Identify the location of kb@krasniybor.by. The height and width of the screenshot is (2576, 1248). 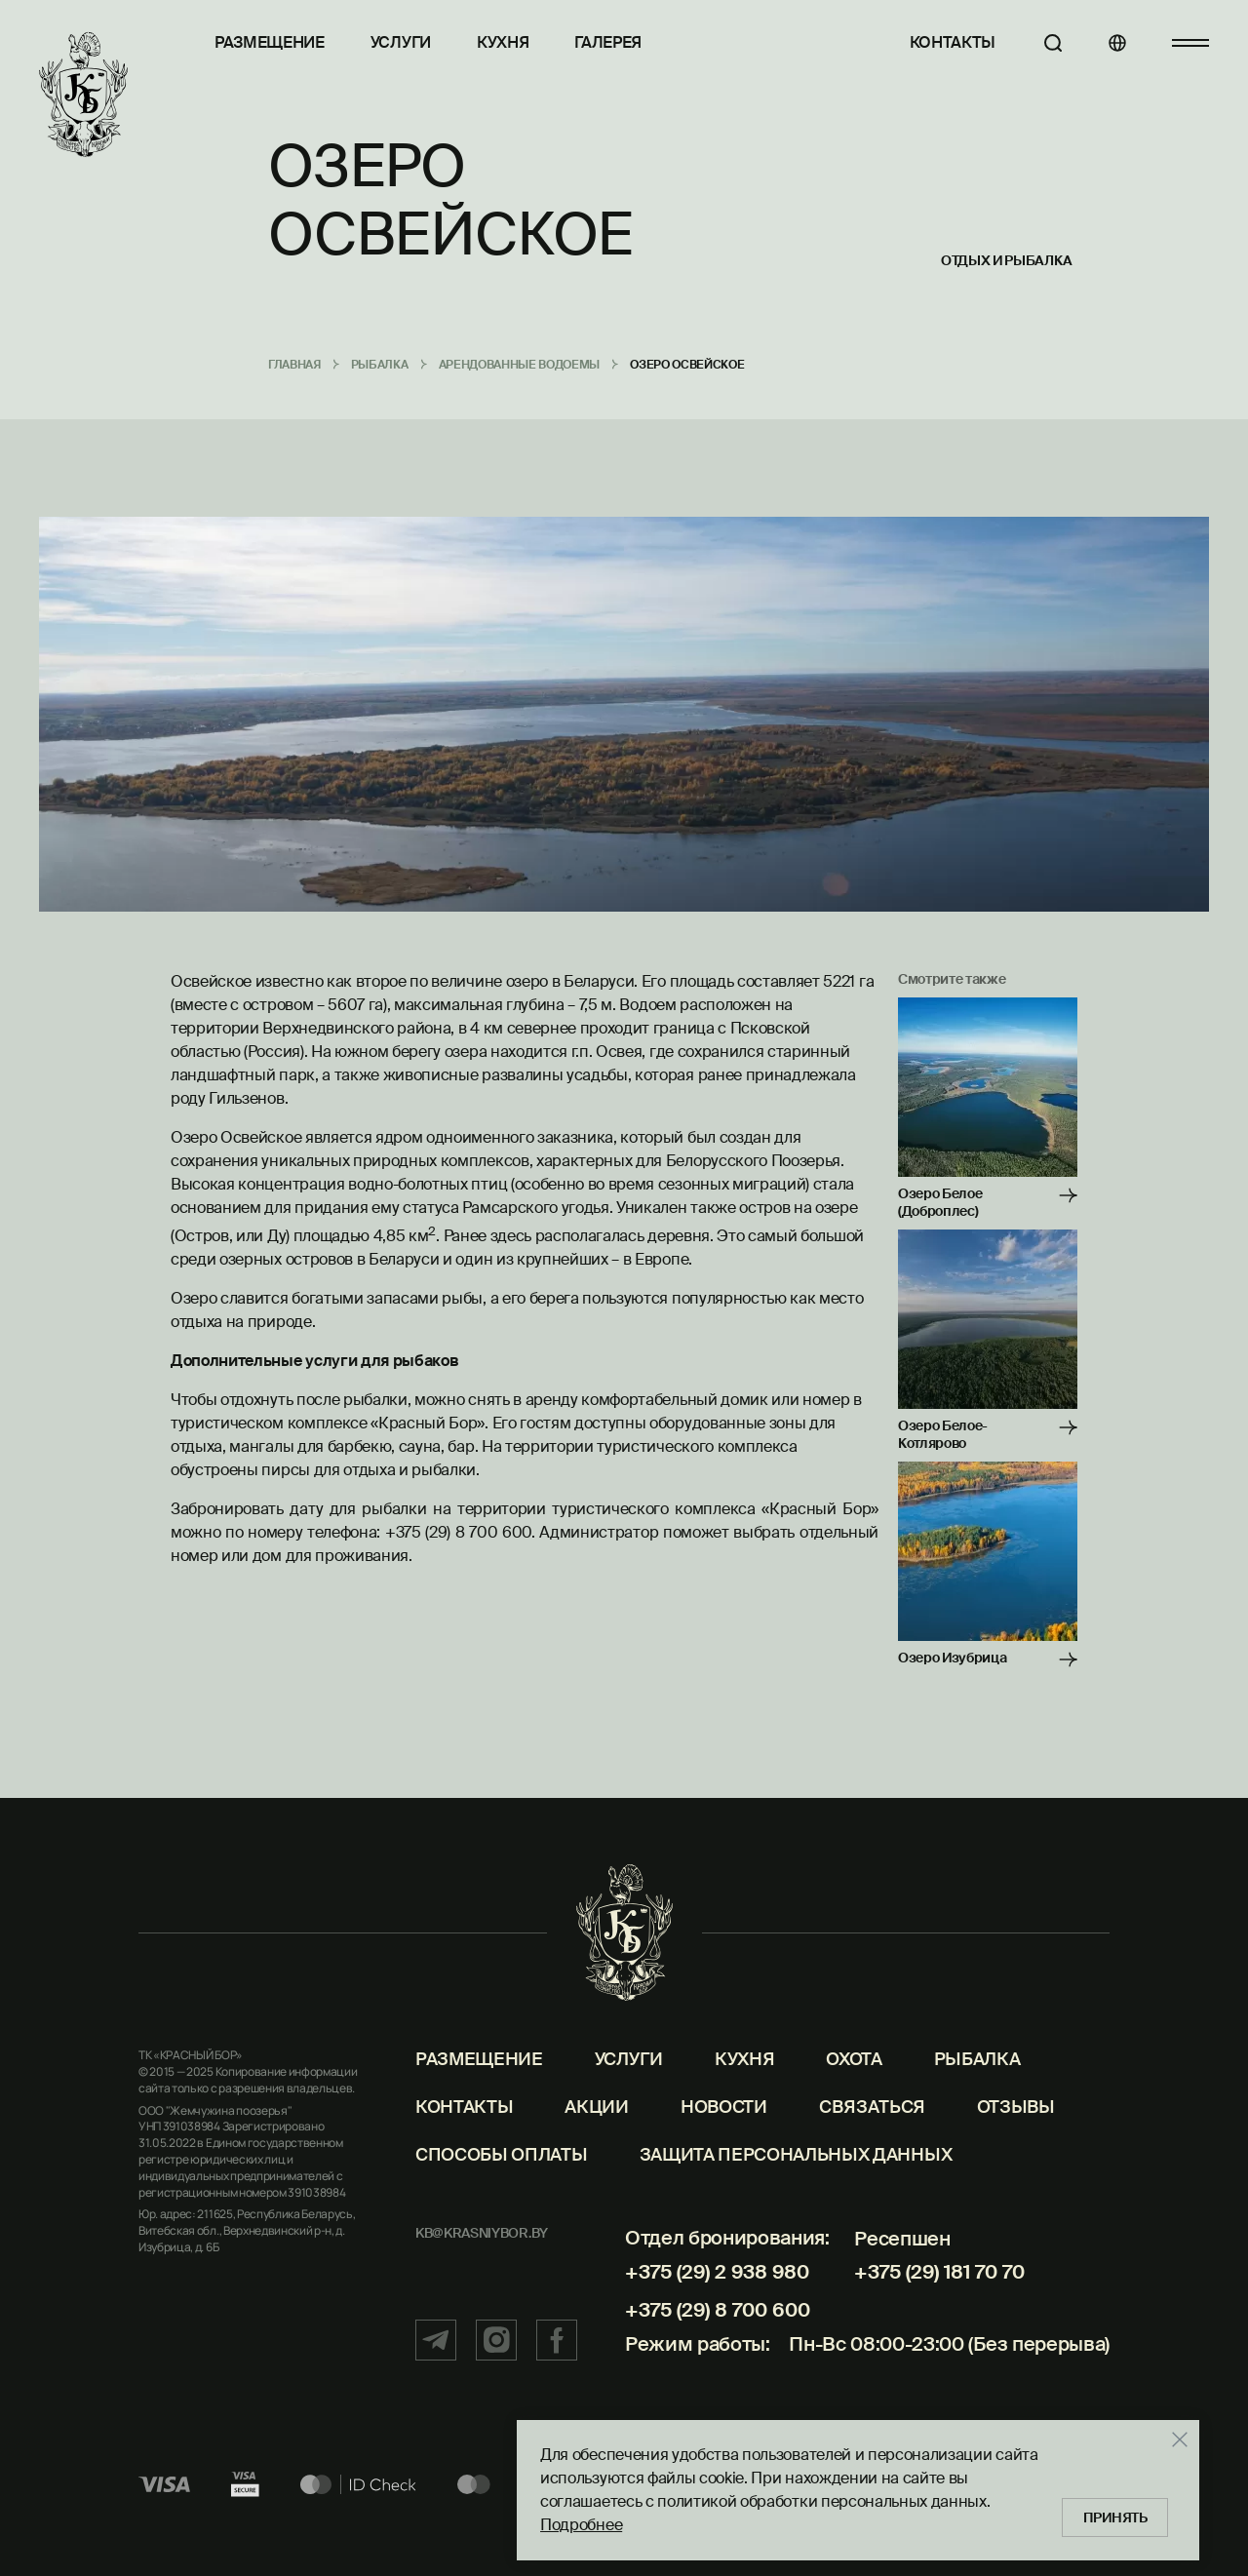
(481, 2234).